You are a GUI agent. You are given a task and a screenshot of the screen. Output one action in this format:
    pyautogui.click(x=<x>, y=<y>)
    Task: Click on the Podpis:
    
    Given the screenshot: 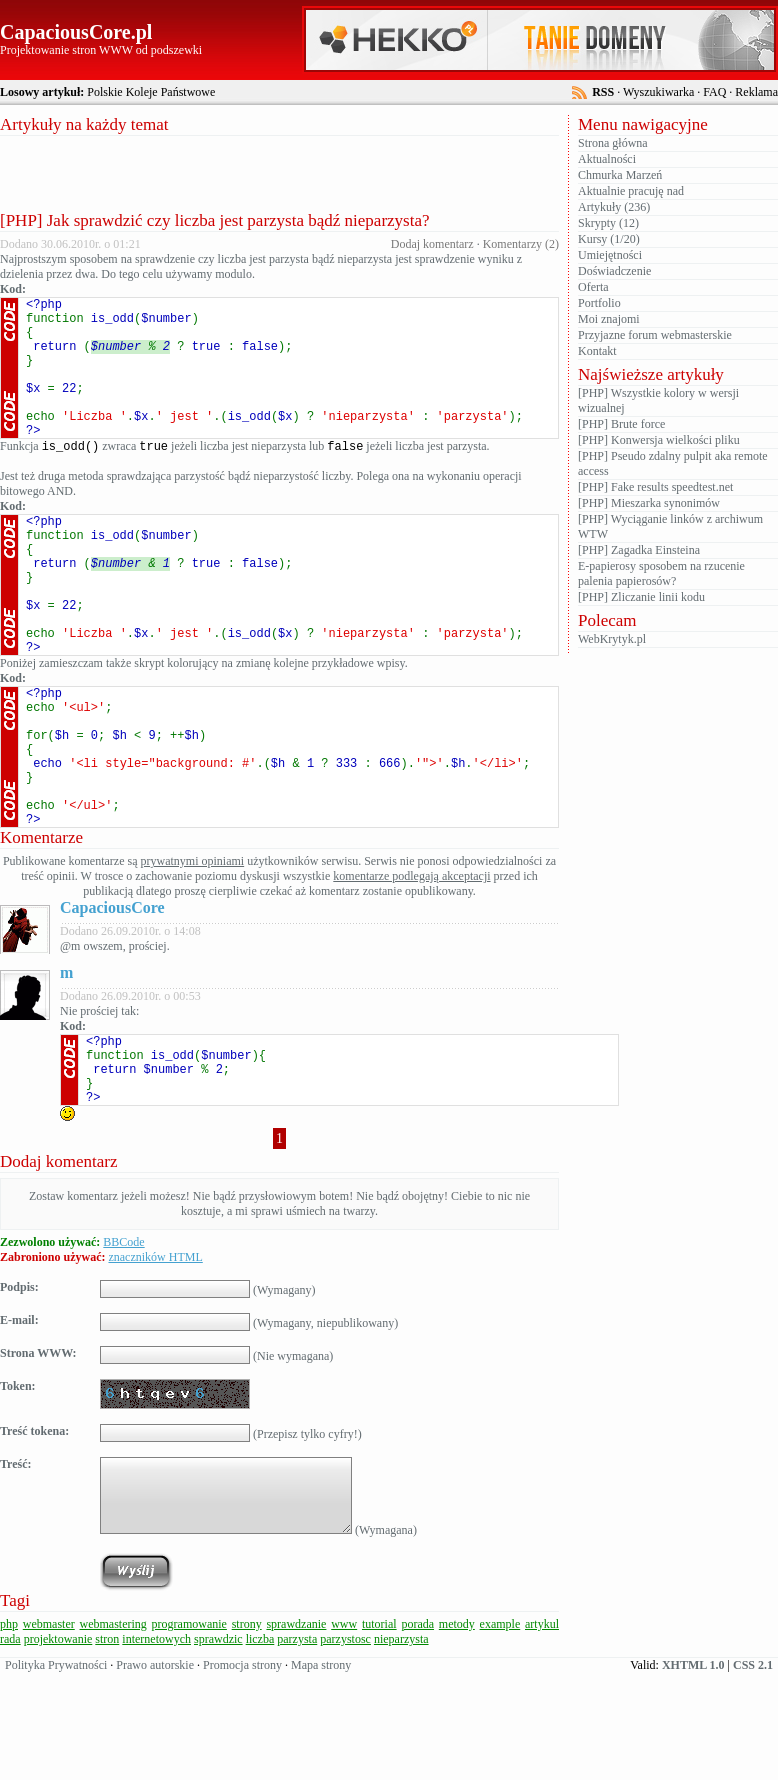 What is the action you would take?
    pyautogui.click(x=19, y=1394)
    